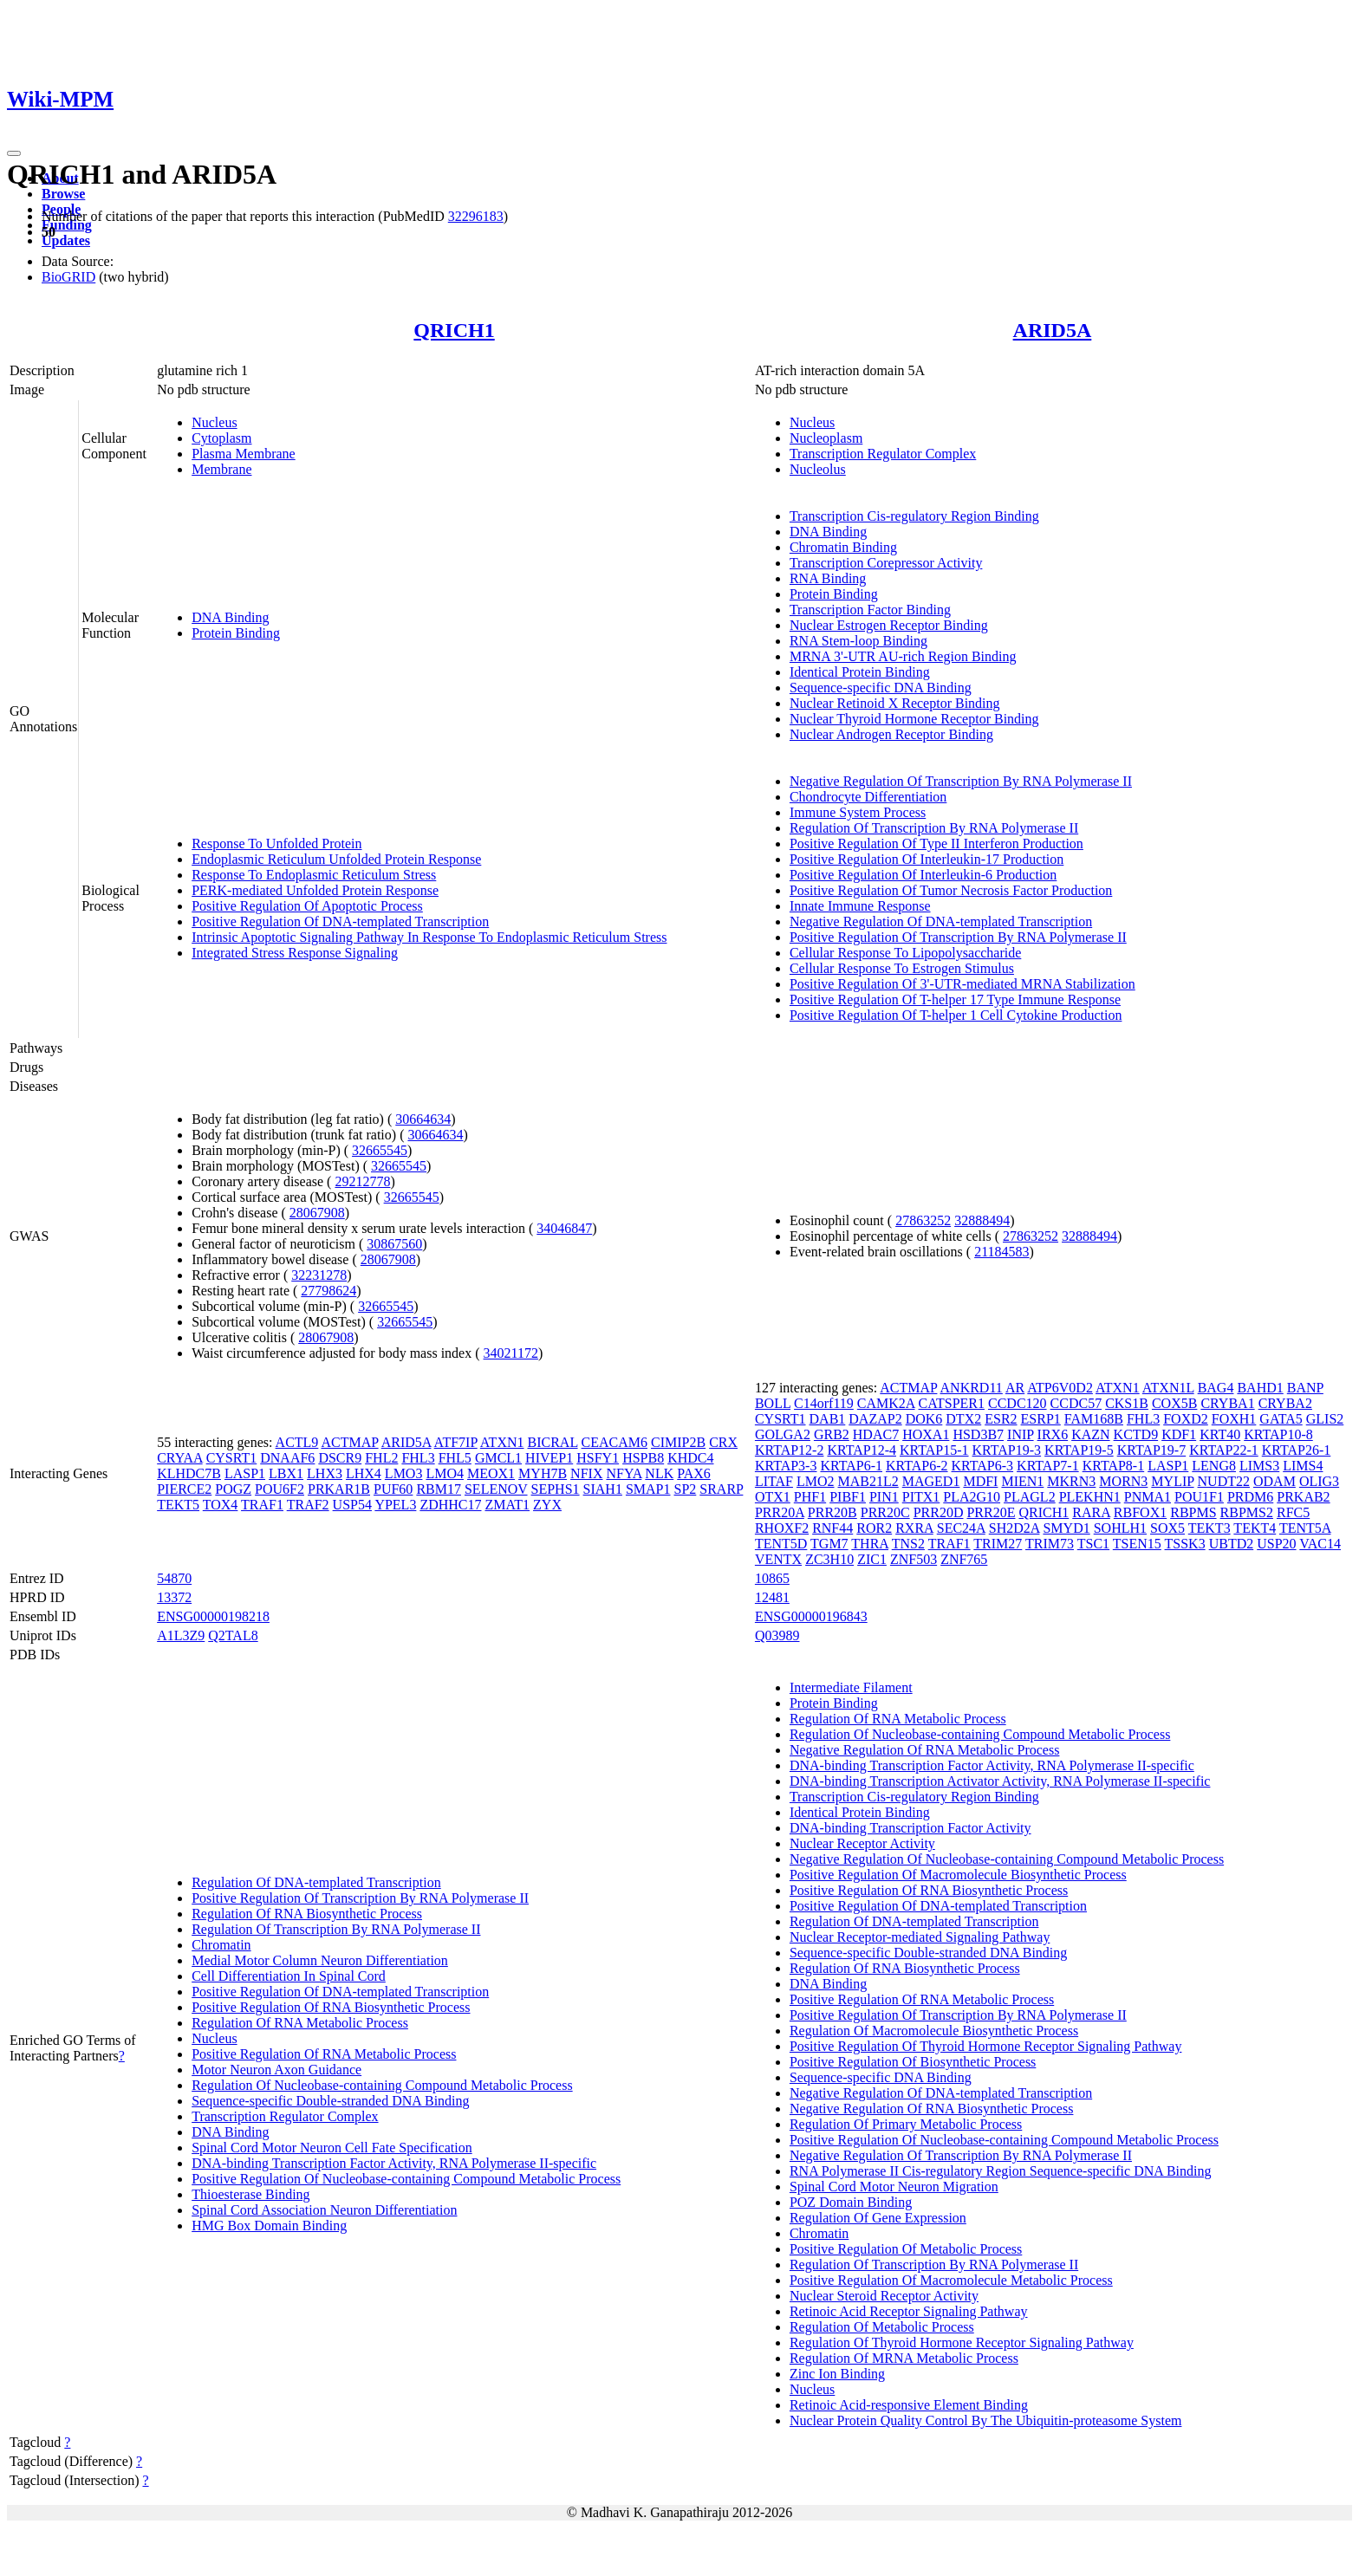  What do you see at coordinates (939, 1512) in the screenshot?
I see `PRR20D` at bounding box center [939, 1512].